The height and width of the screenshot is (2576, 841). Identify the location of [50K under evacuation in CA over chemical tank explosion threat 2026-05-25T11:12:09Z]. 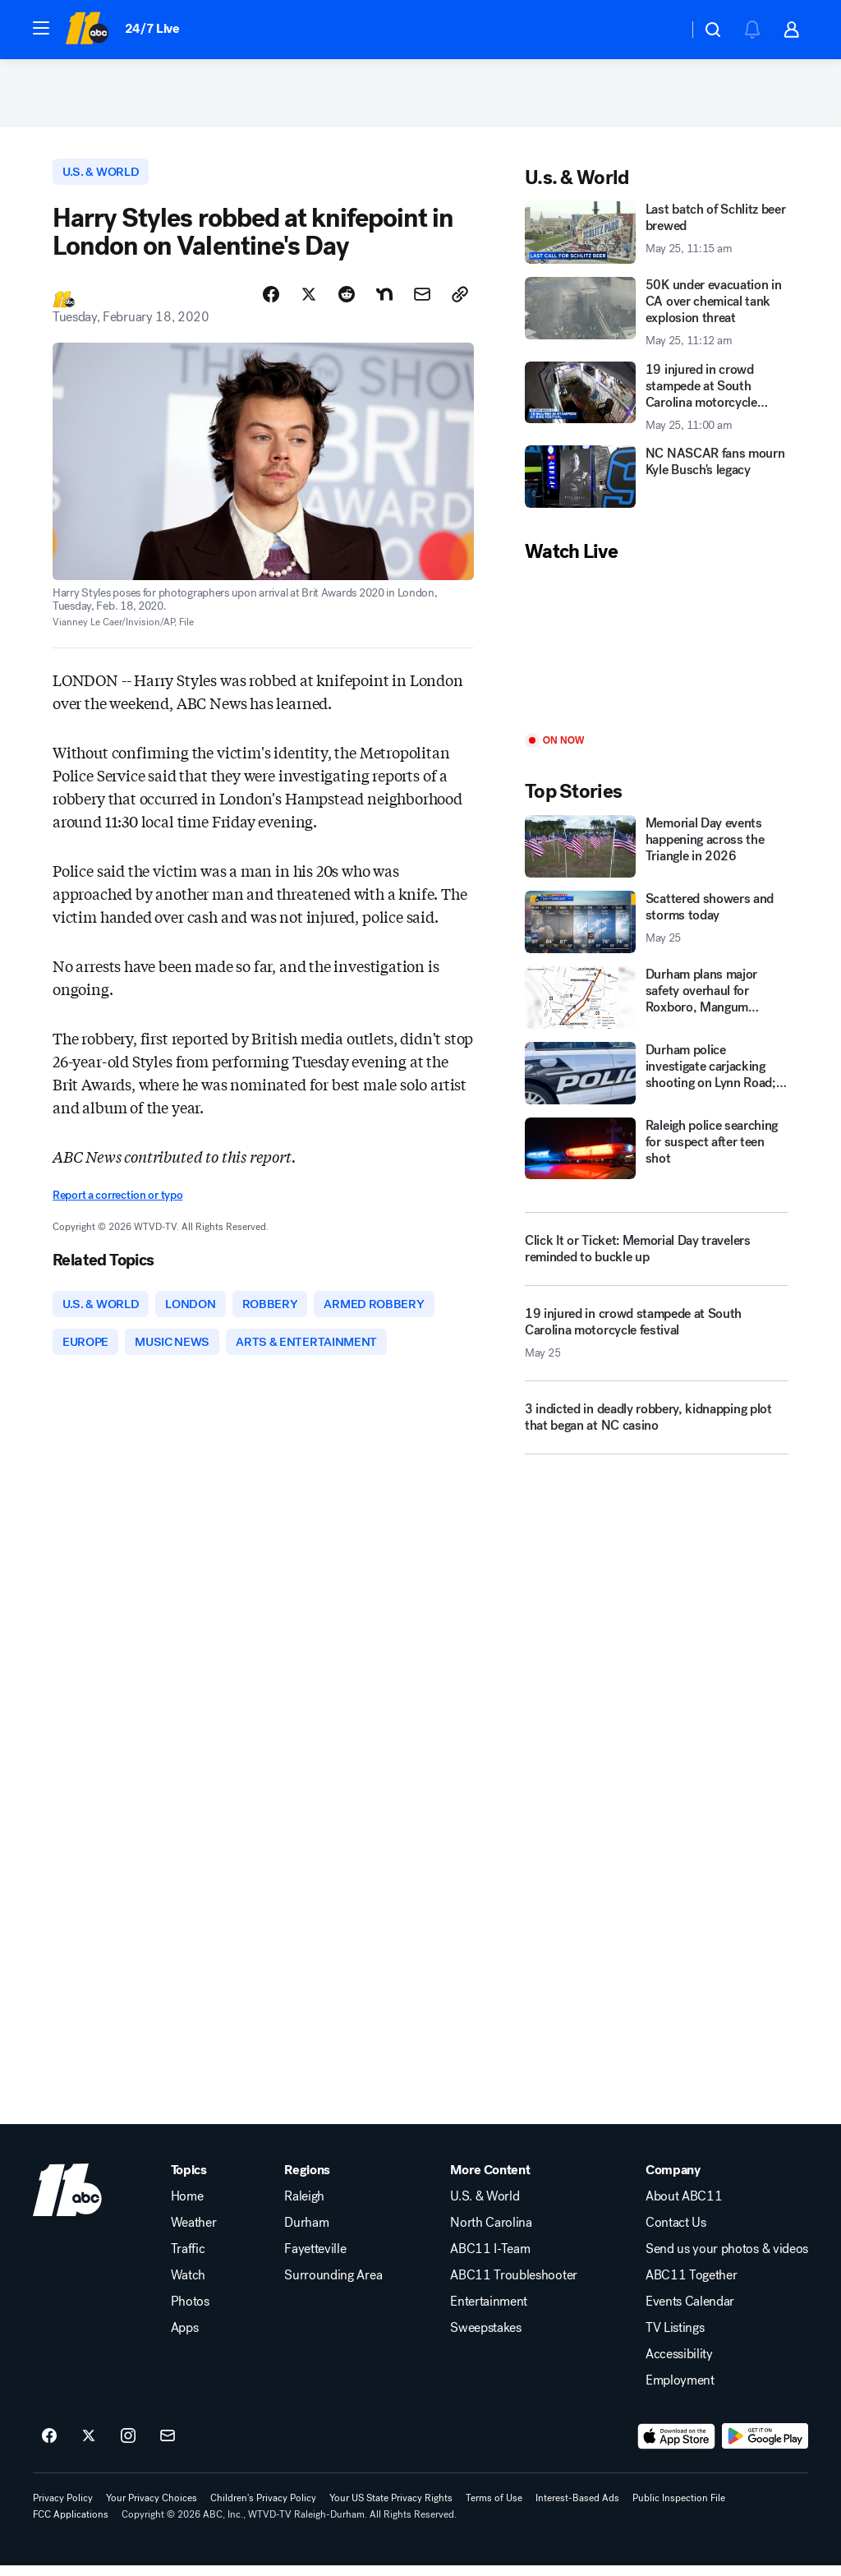
(656, 318).